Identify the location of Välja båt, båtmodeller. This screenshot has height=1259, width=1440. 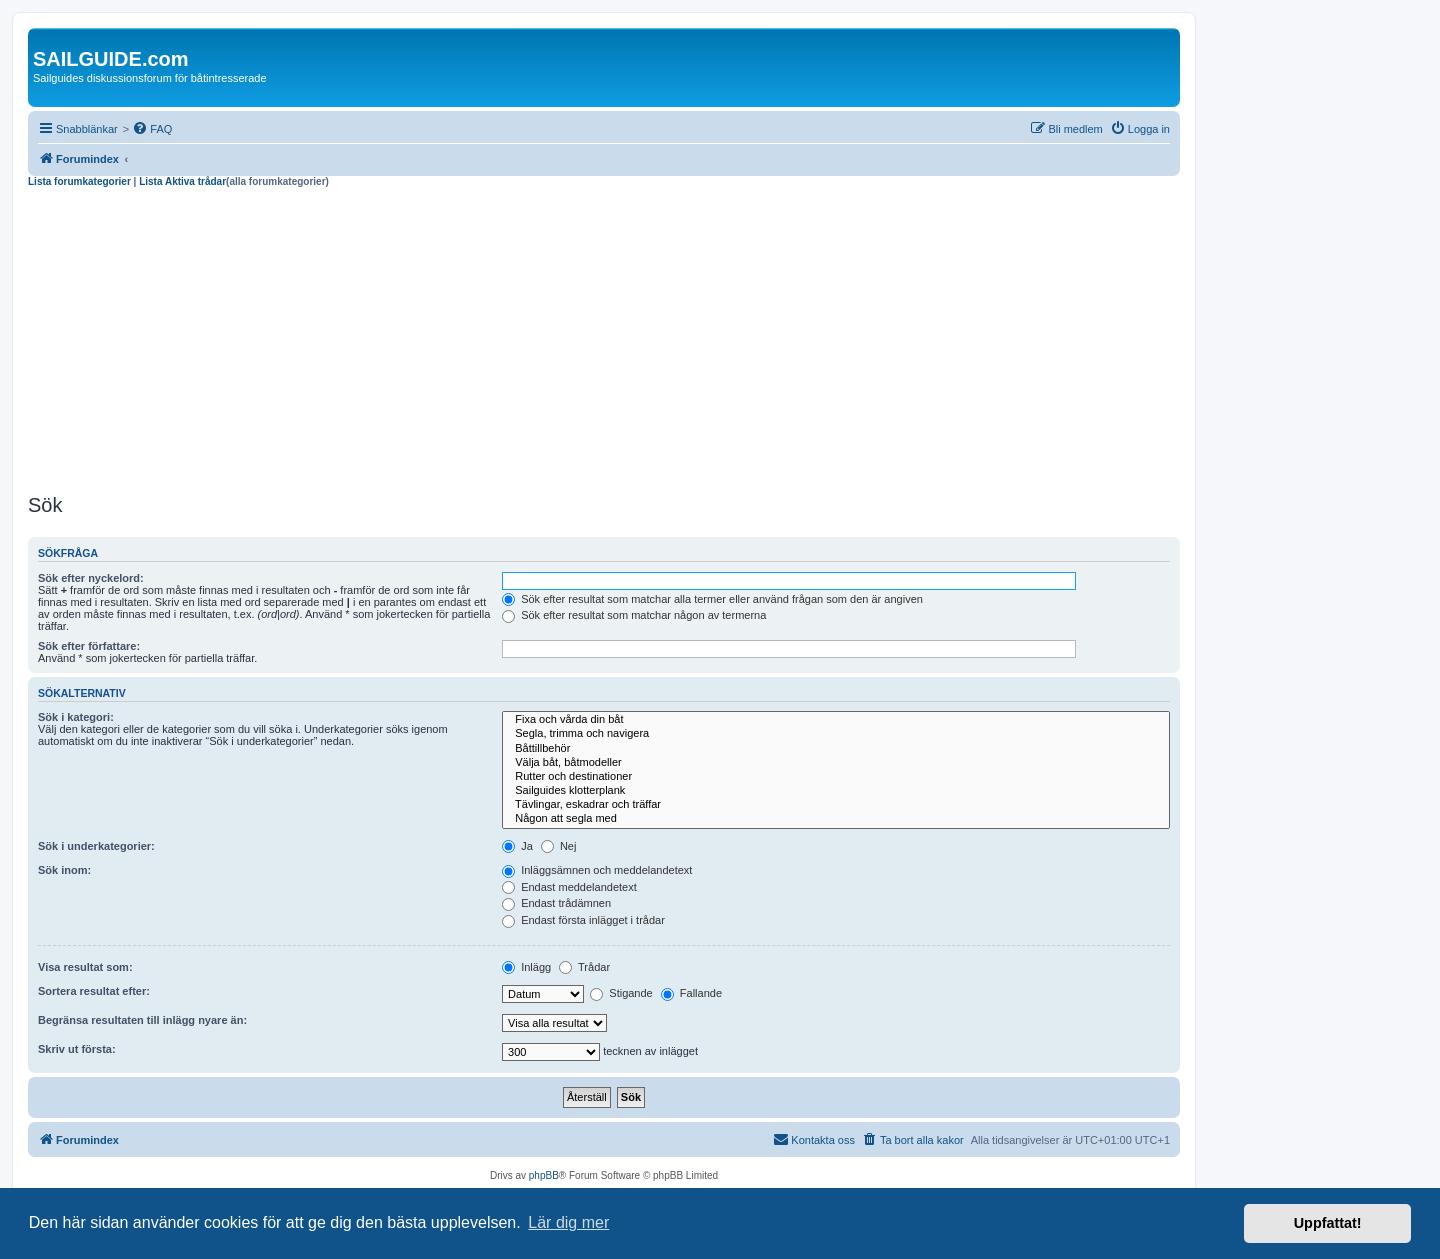
(836, 763).